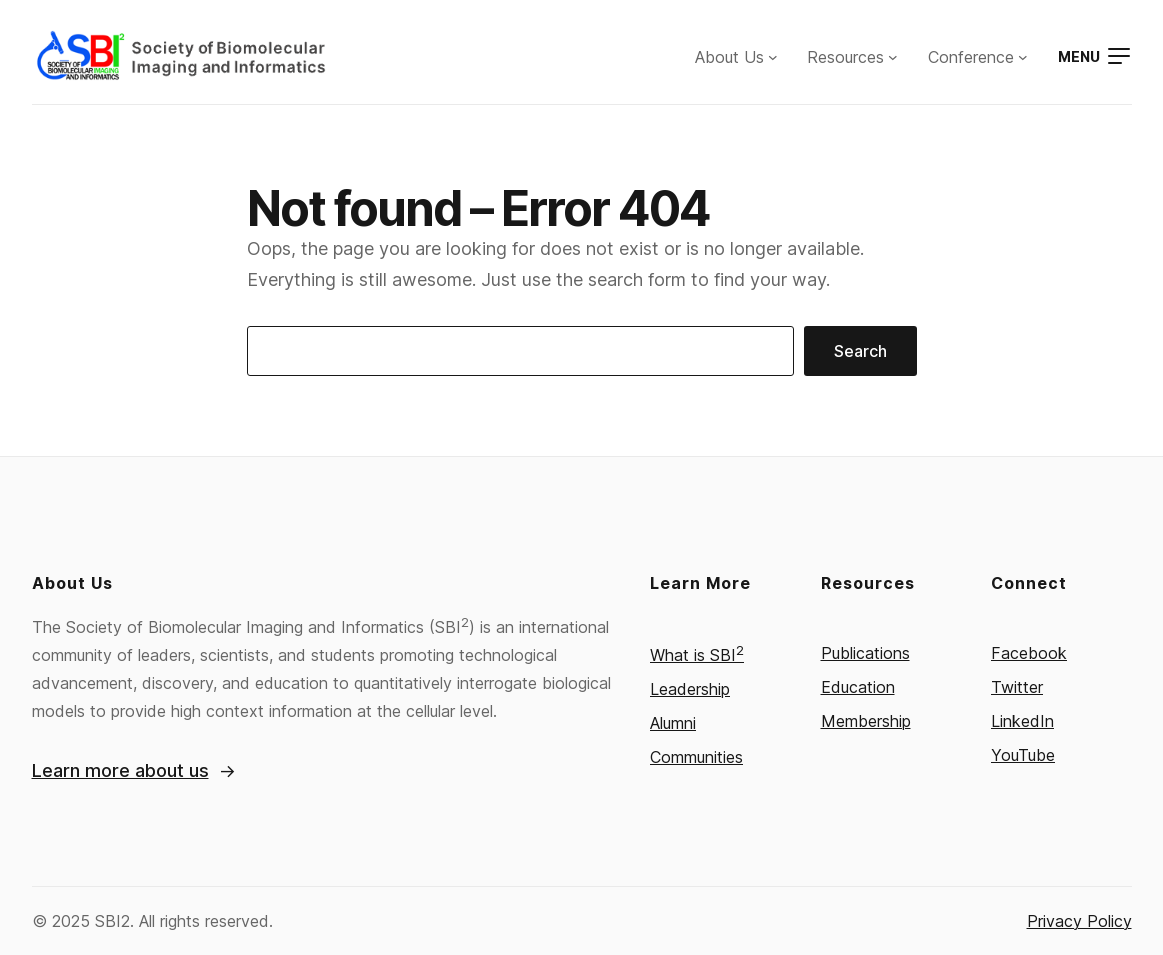 The width and height of the screenshot is (1163, 955). Describe the element at coordinates (773, 57) in the screenshot. I see `[About Us submenu]` at that location.